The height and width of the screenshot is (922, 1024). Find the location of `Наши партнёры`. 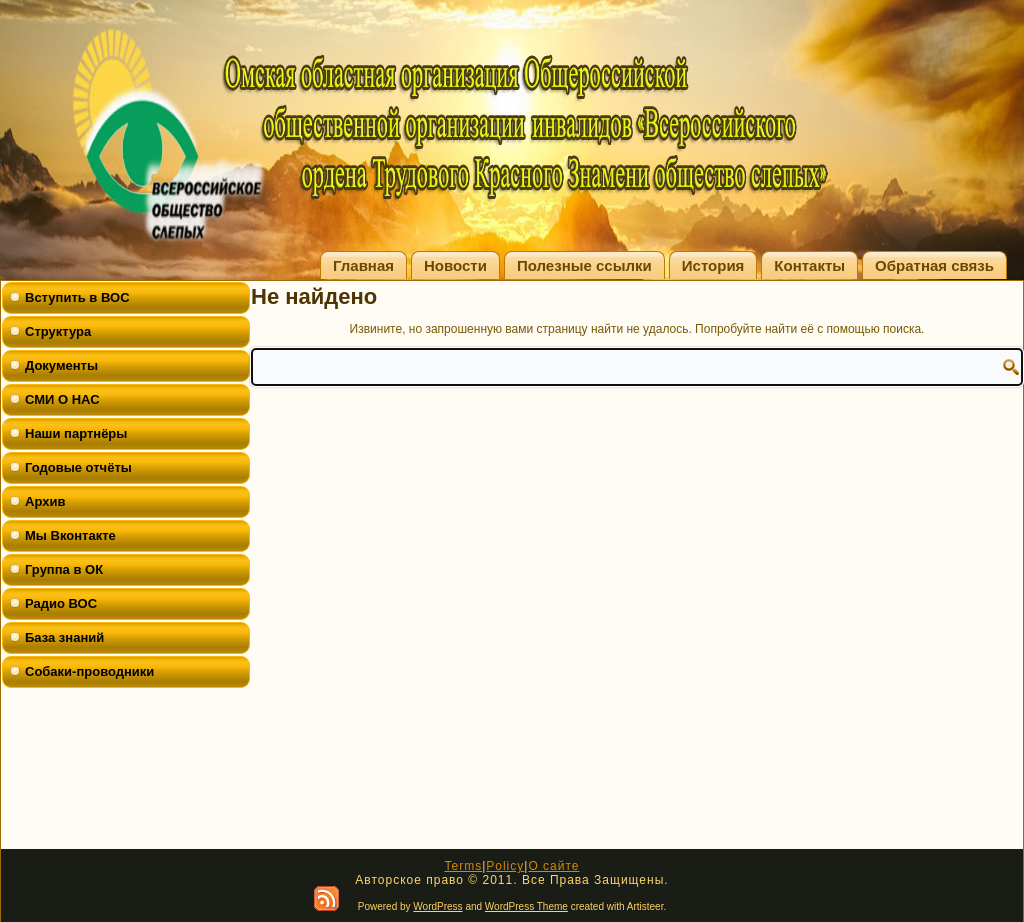

Наши партнёры is located at coordinates (76, 433).